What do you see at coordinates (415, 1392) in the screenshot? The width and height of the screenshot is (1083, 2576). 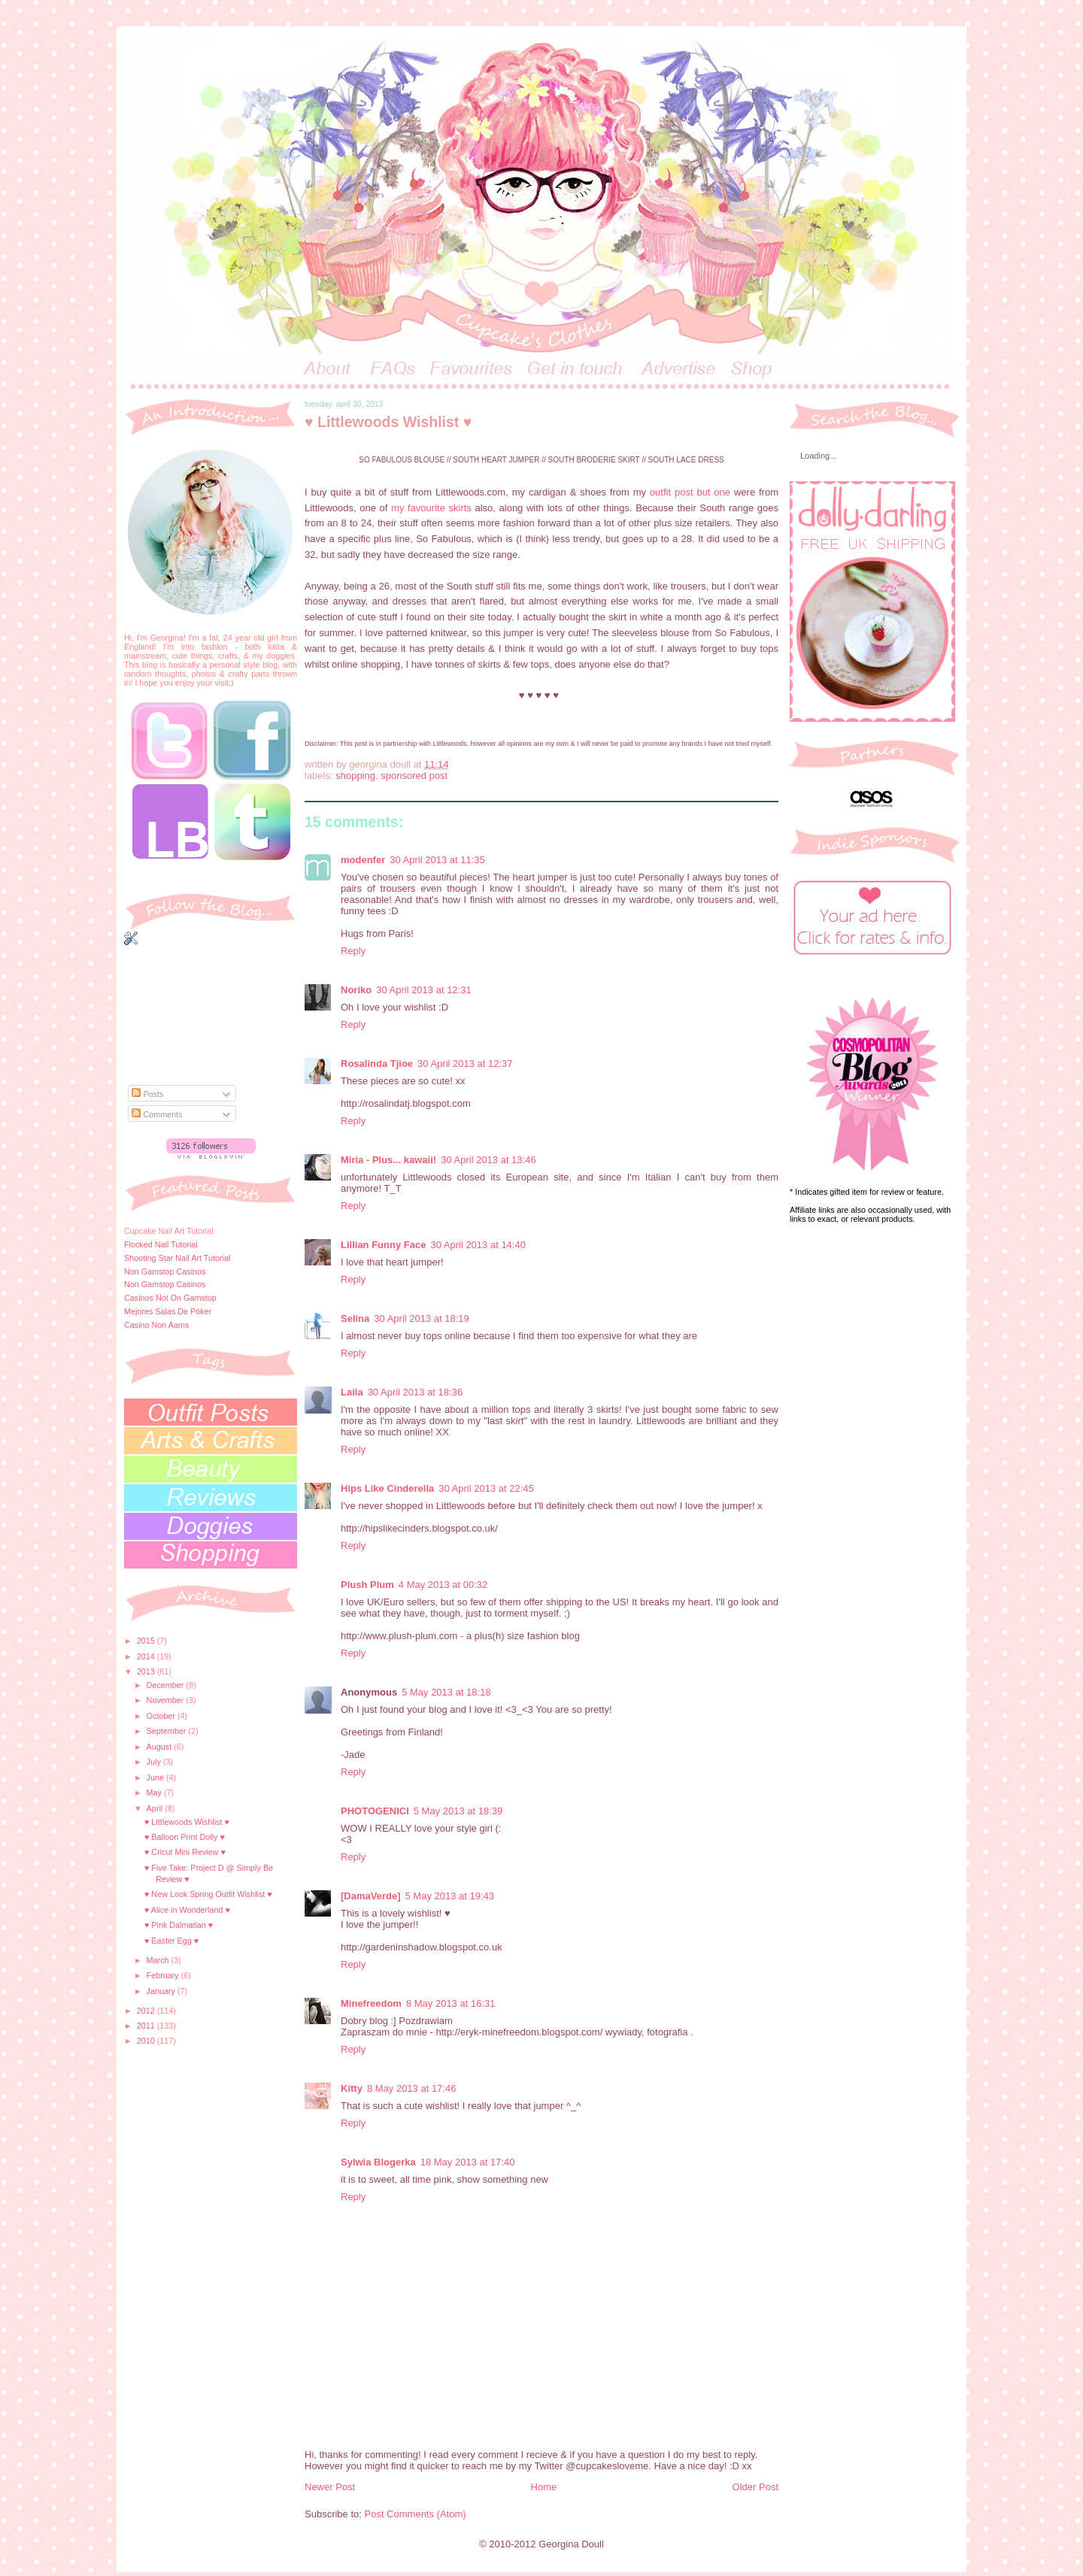 I see `30 April 2013 at 18:36` at bounding box center [415, 1392].